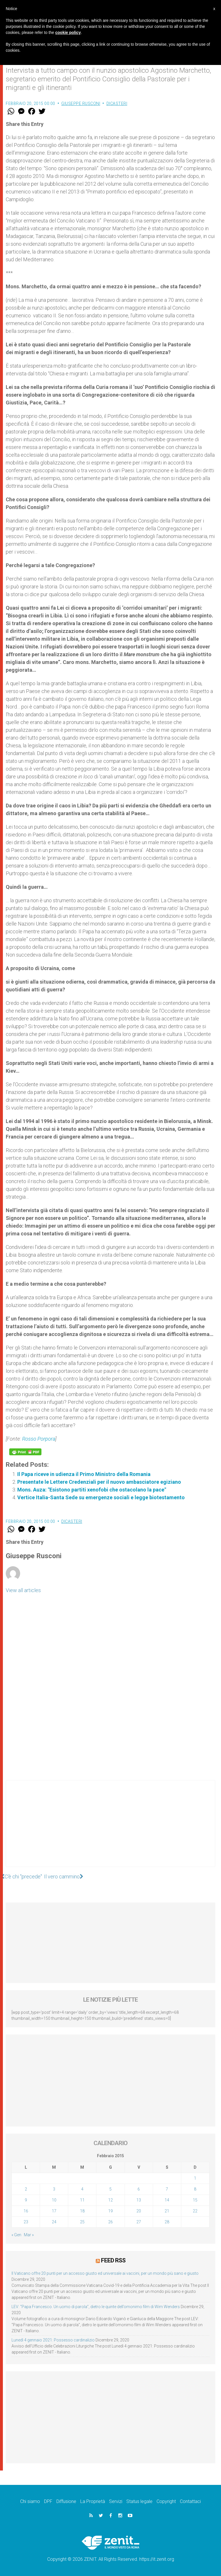 Image resolution: width=221 pixels, height=2576 pixels. I want to click on « Gen, so click(16, 2235).